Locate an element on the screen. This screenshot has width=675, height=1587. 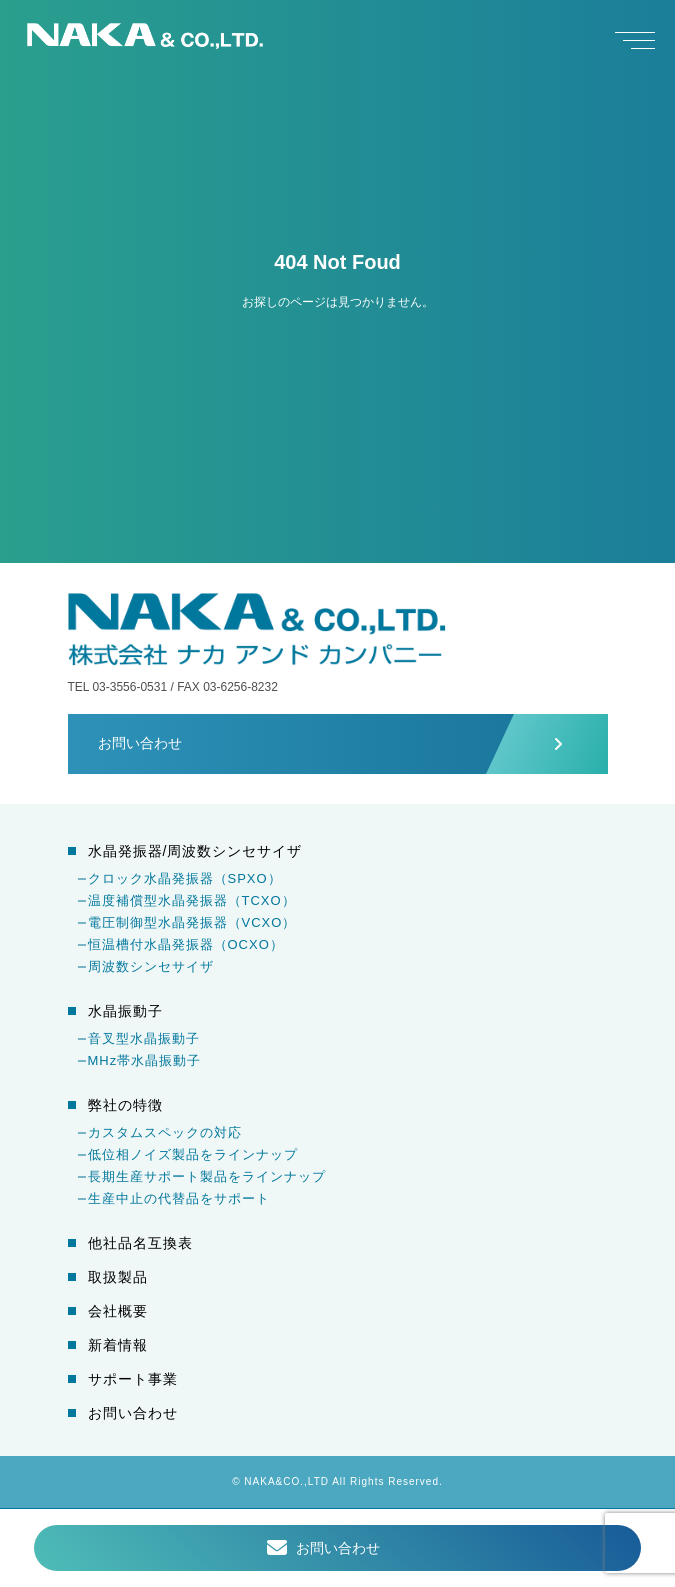
取扱製品 is located at coordinates (118, 1277).